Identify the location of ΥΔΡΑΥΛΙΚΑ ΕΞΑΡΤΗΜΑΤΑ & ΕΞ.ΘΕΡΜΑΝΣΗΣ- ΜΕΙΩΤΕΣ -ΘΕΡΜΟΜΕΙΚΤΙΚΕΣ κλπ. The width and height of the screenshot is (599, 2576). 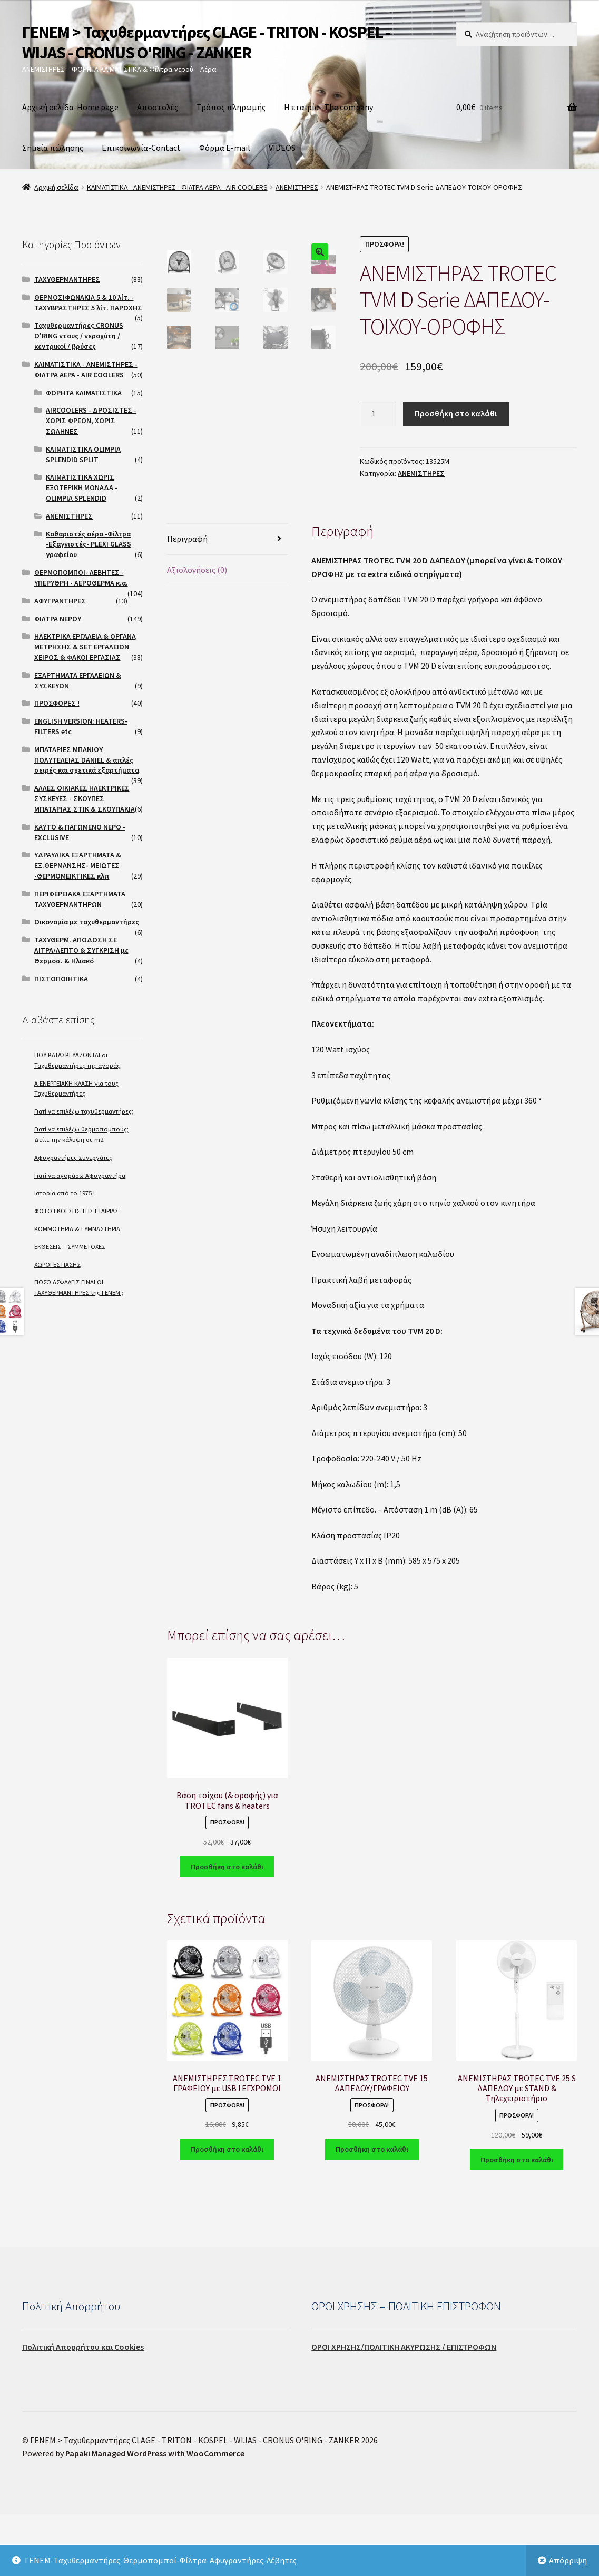
(77, 865).